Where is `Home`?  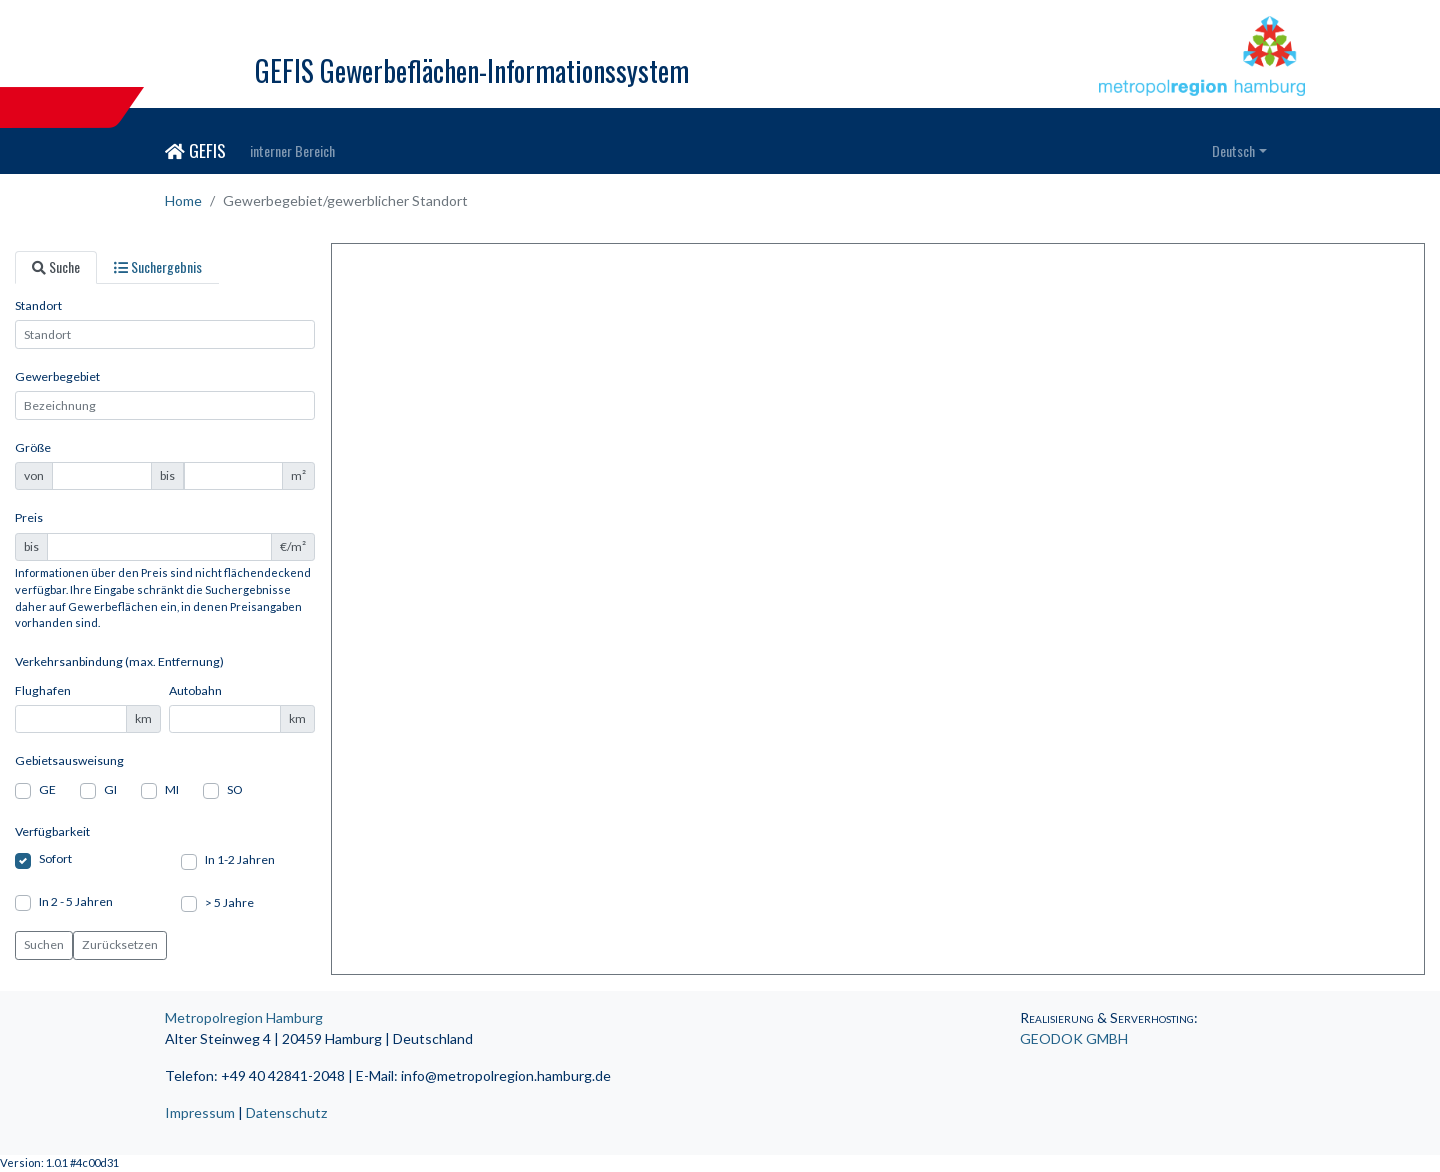 Home is located at coordinates (183, 200).